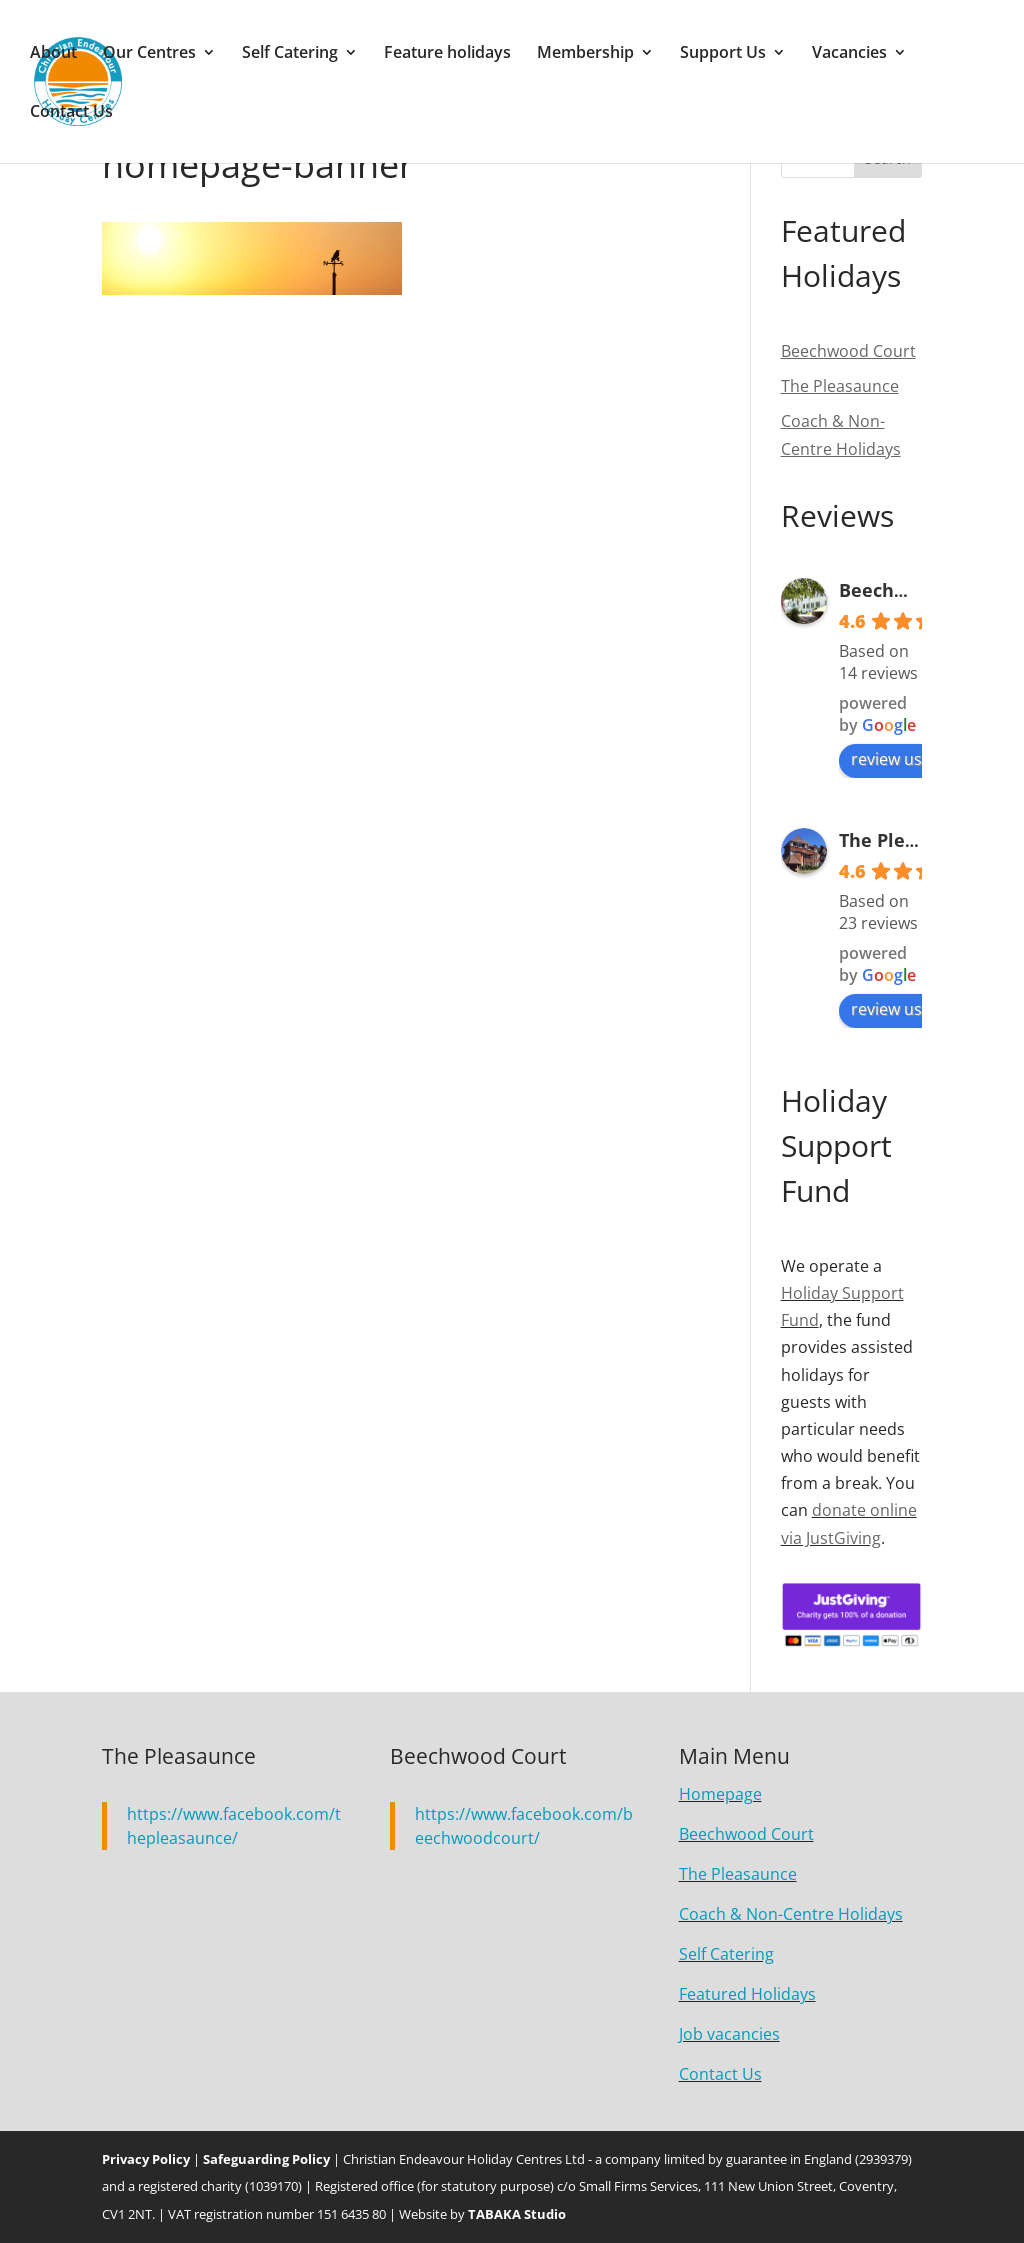  I want to click on Support Us, so click(723, 54).